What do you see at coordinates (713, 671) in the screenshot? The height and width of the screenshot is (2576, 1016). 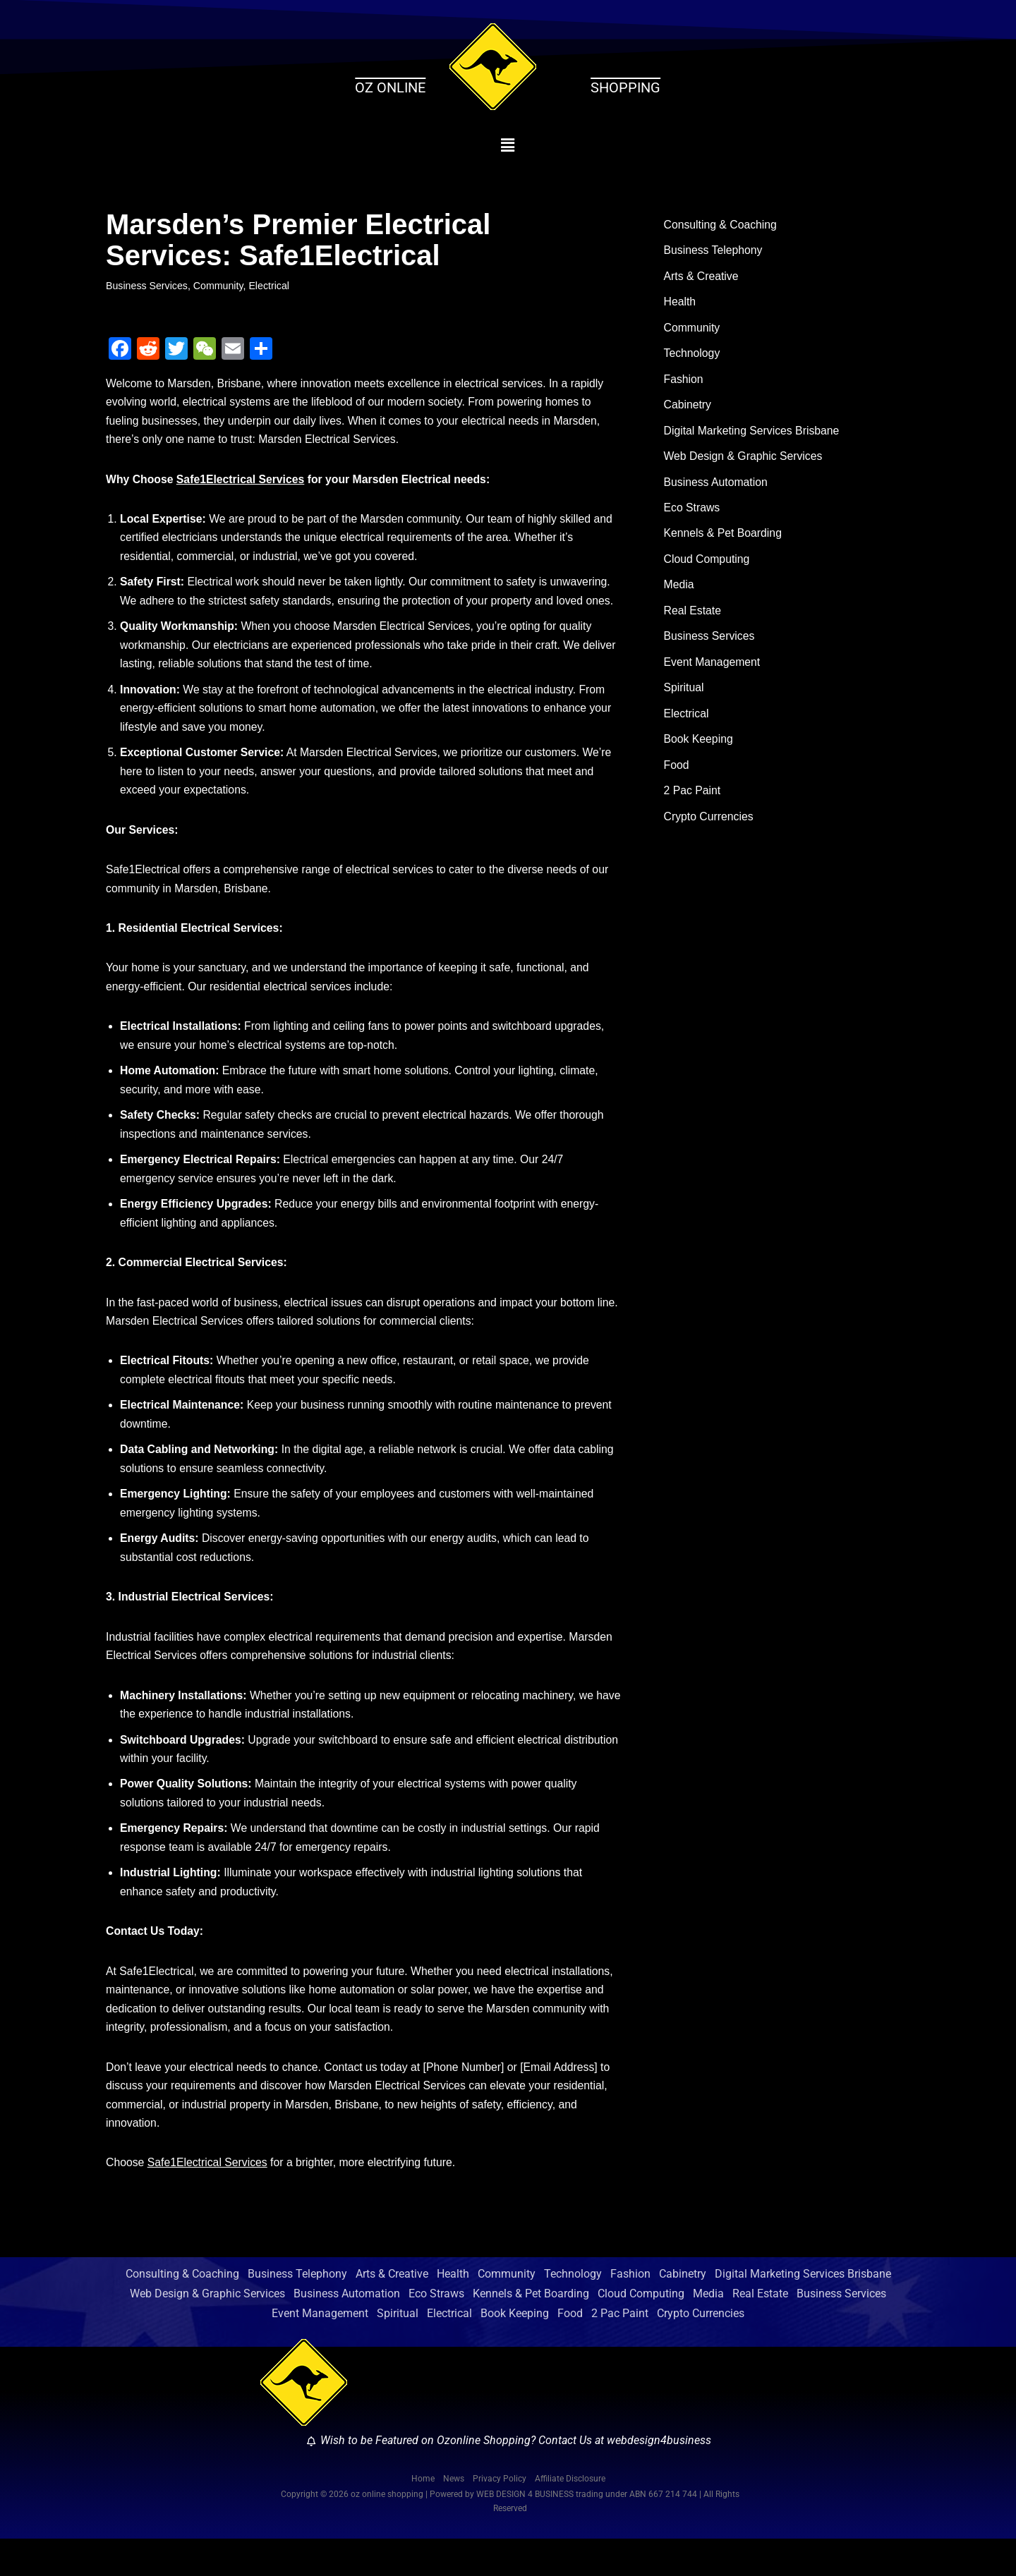 I see `Event Management` at bounding box center [713, 671].